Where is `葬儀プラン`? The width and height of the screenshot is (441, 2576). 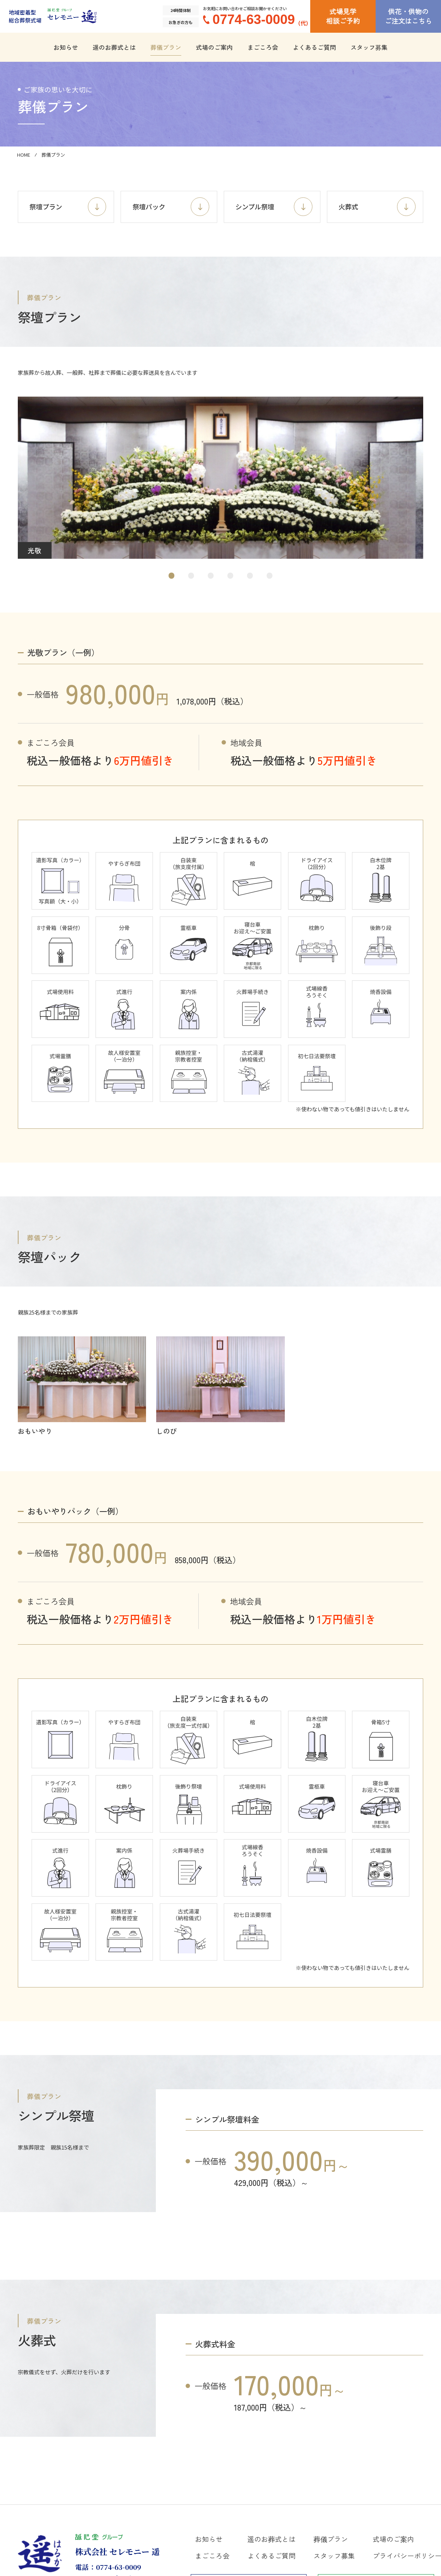 葬儀プラン is located at coordinates (165, 47).